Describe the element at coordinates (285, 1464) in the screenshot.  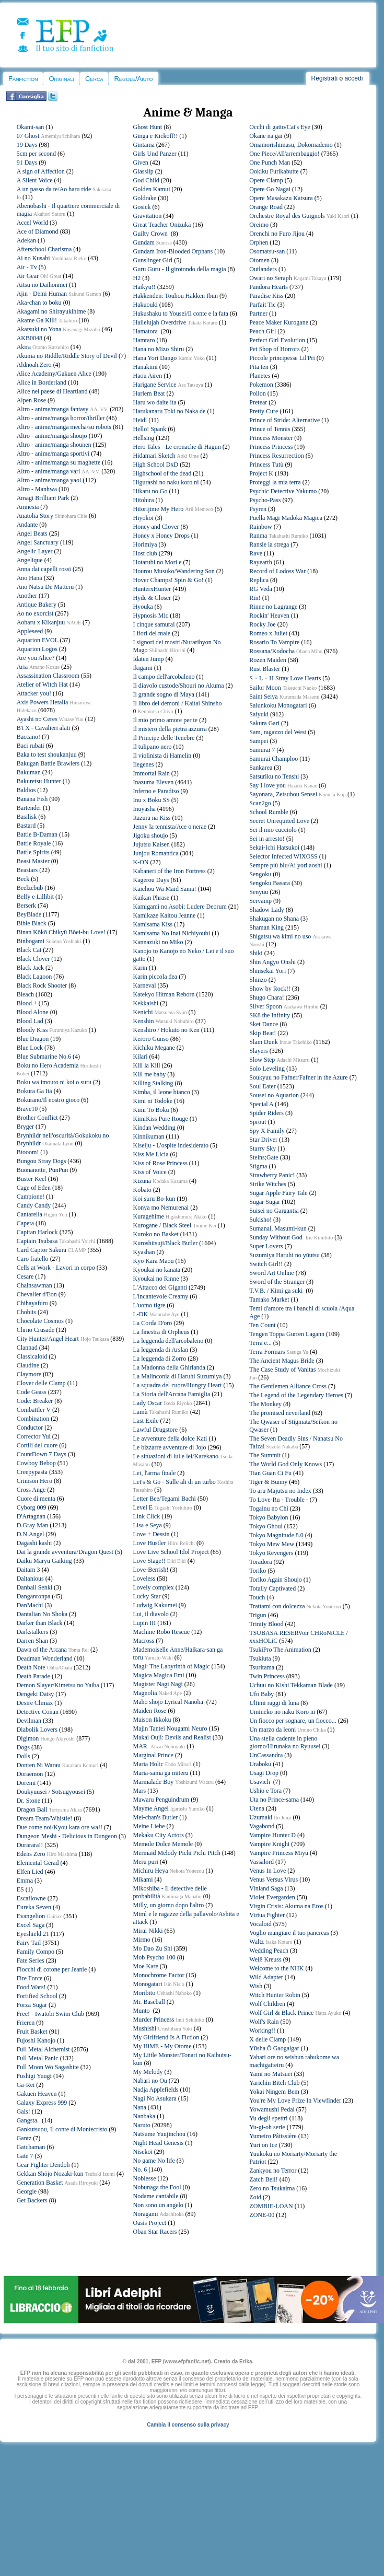
I see `The World God Only Knows` at that location.